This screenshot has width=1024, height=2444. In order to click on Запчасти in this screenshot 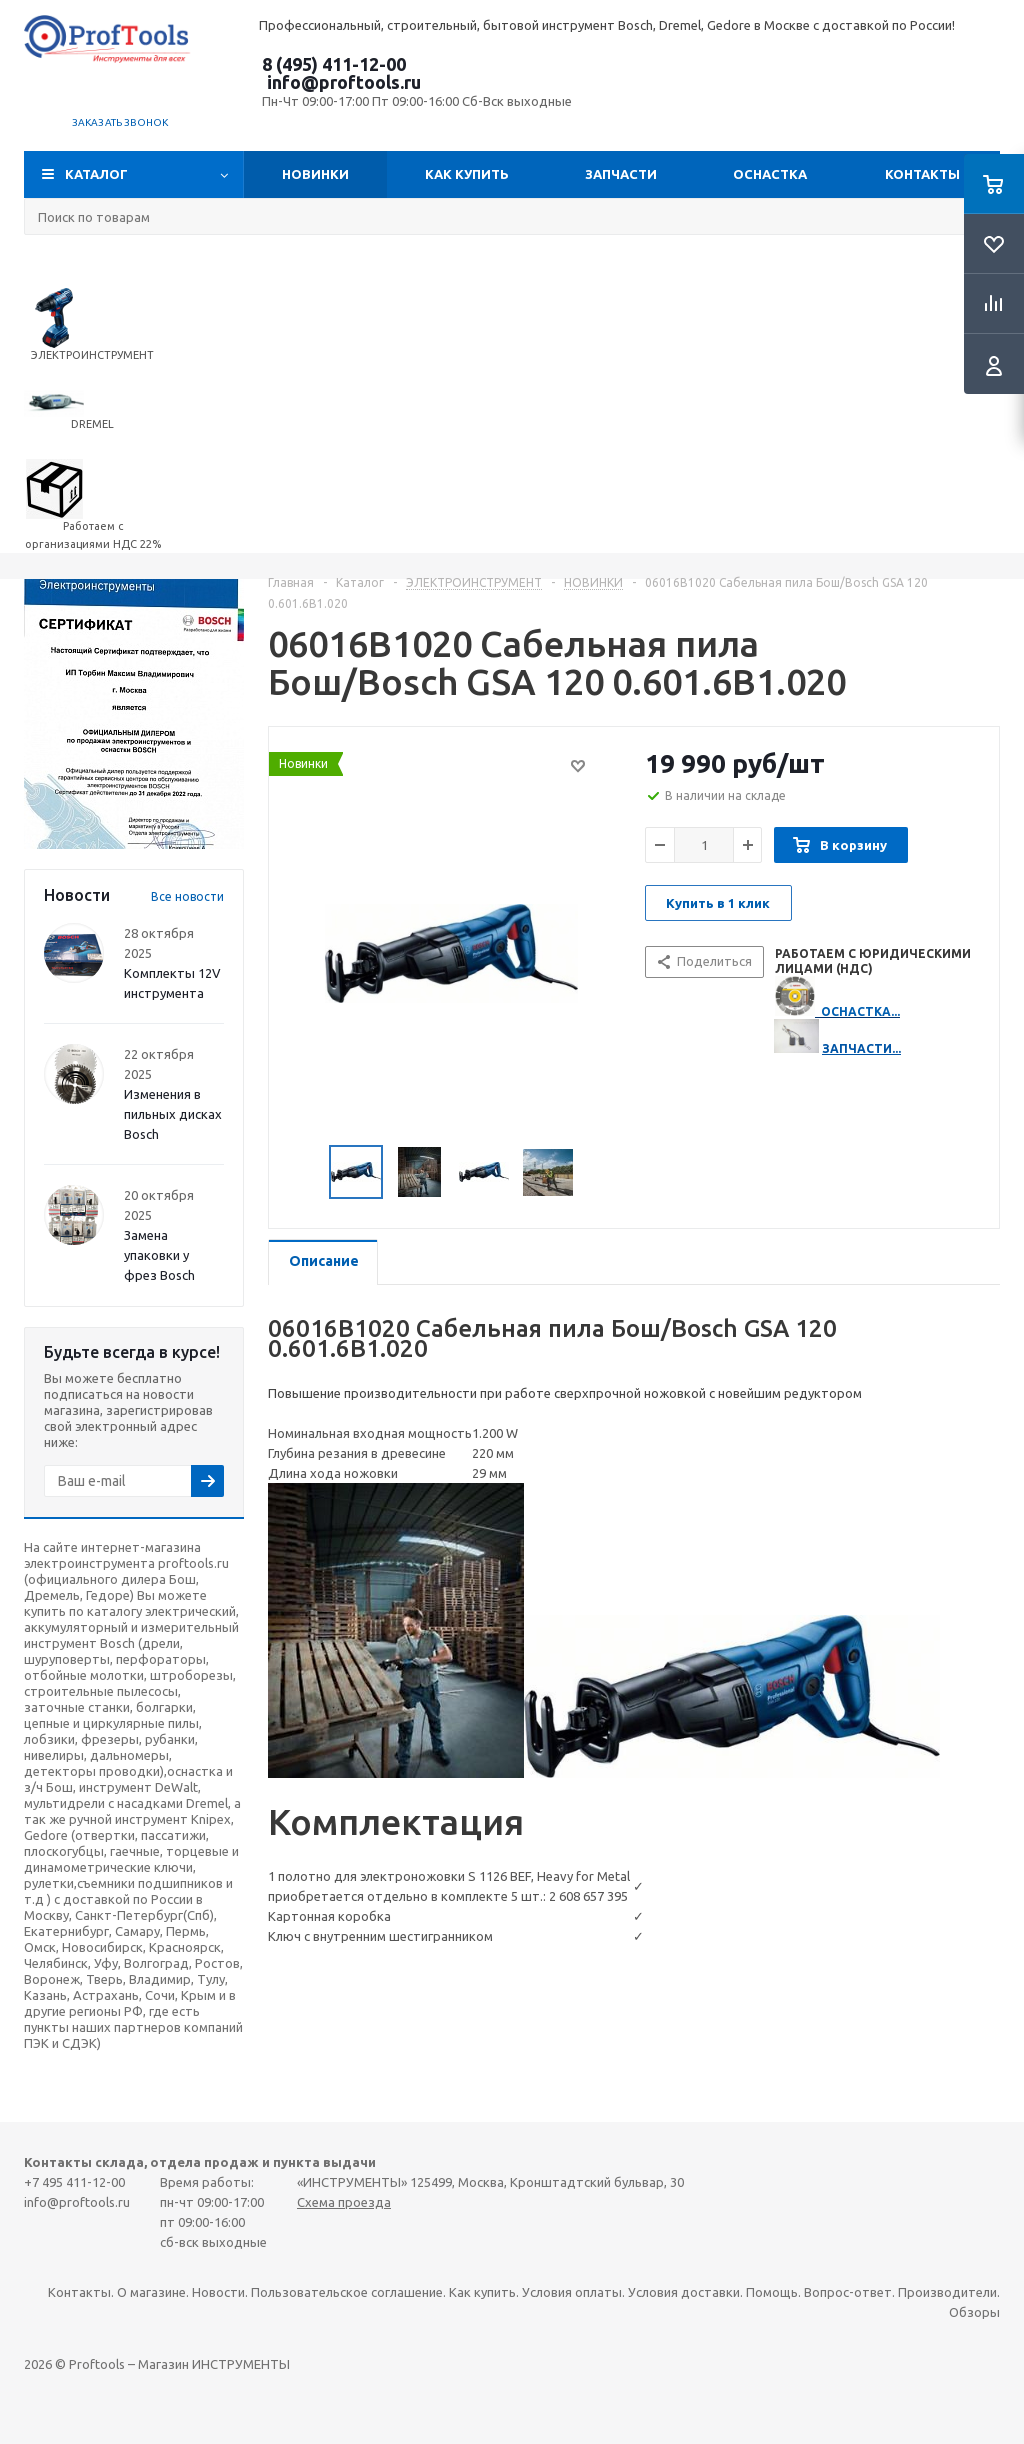, I will do `click(621, 174)`.